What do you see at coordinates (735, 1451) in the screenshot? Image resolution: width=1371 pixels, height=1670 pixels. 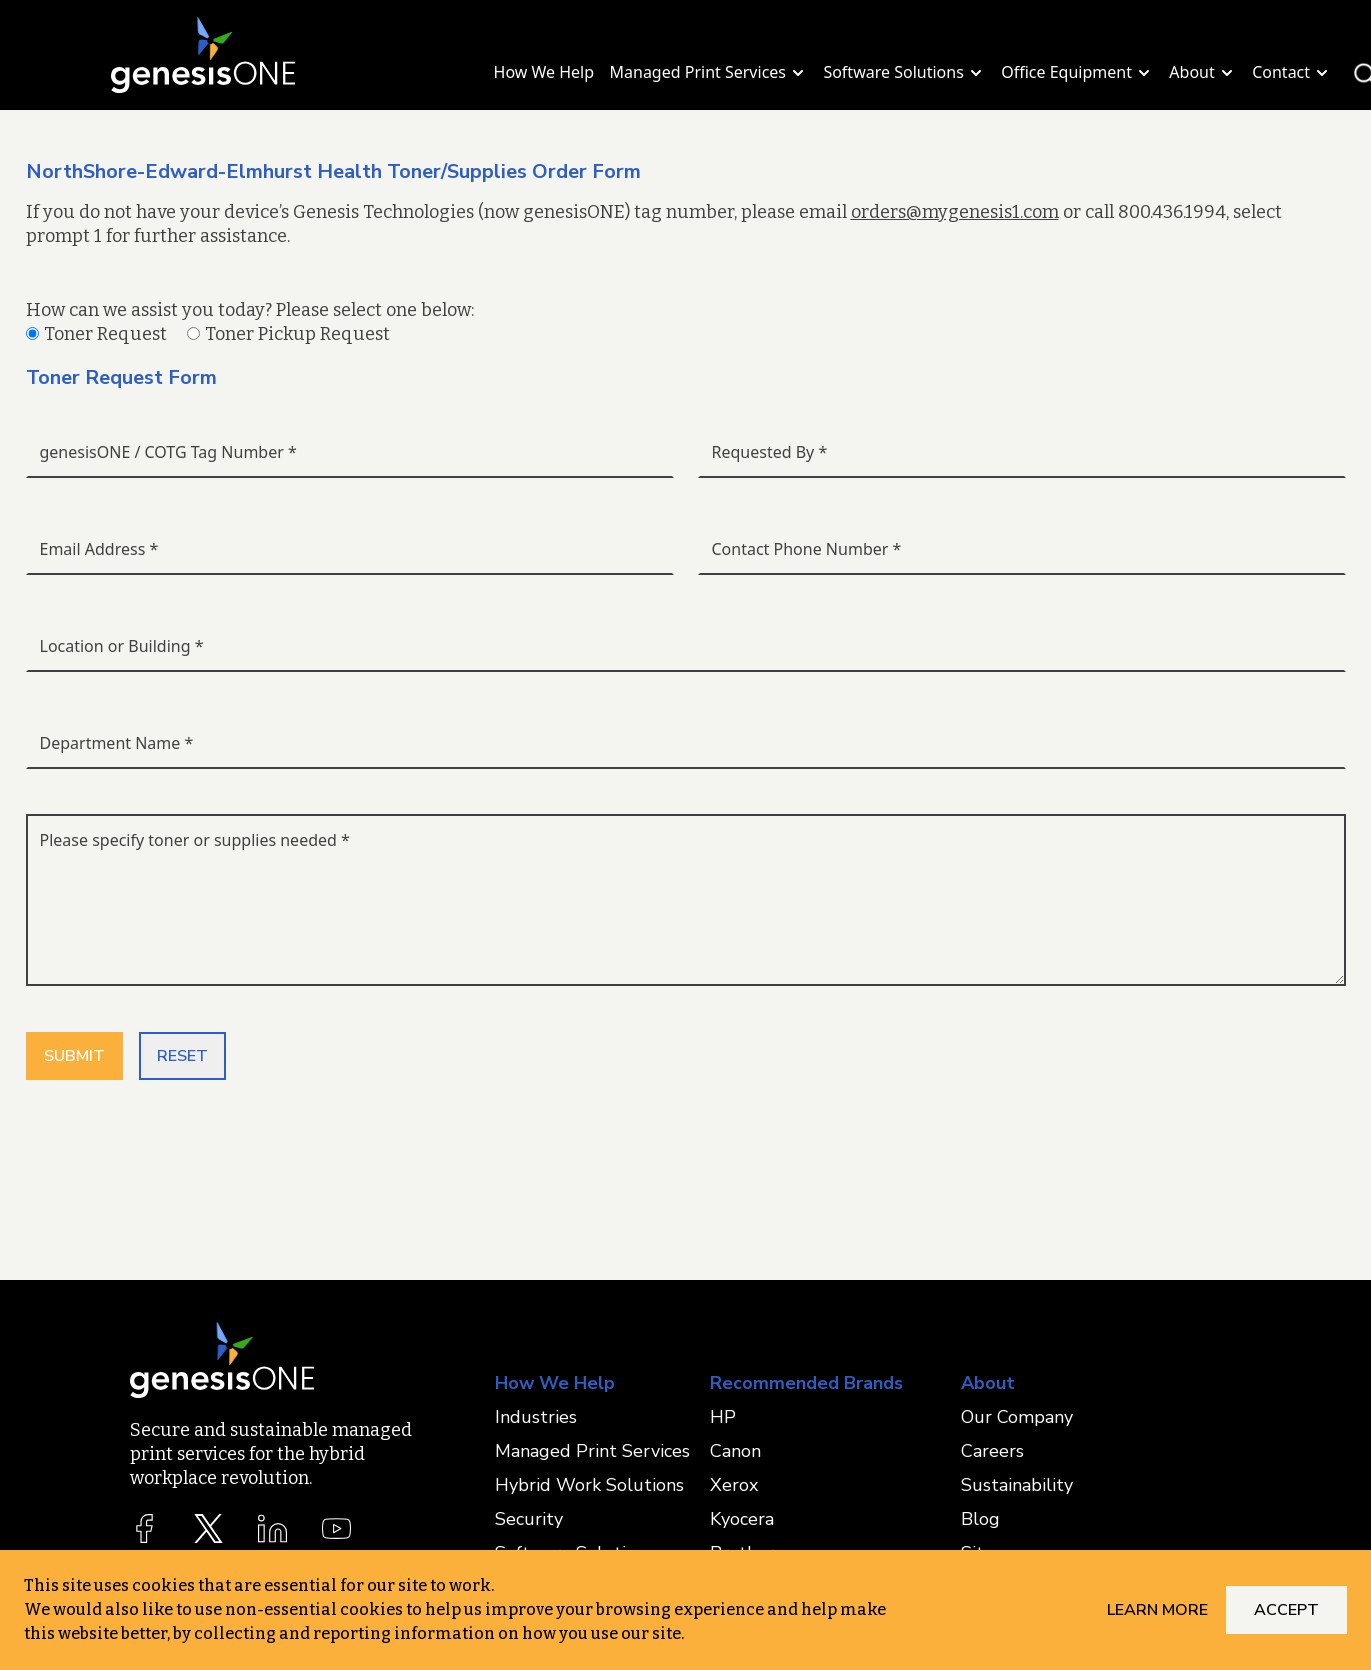 I see `Canon` at bounding box center [735, 1451].